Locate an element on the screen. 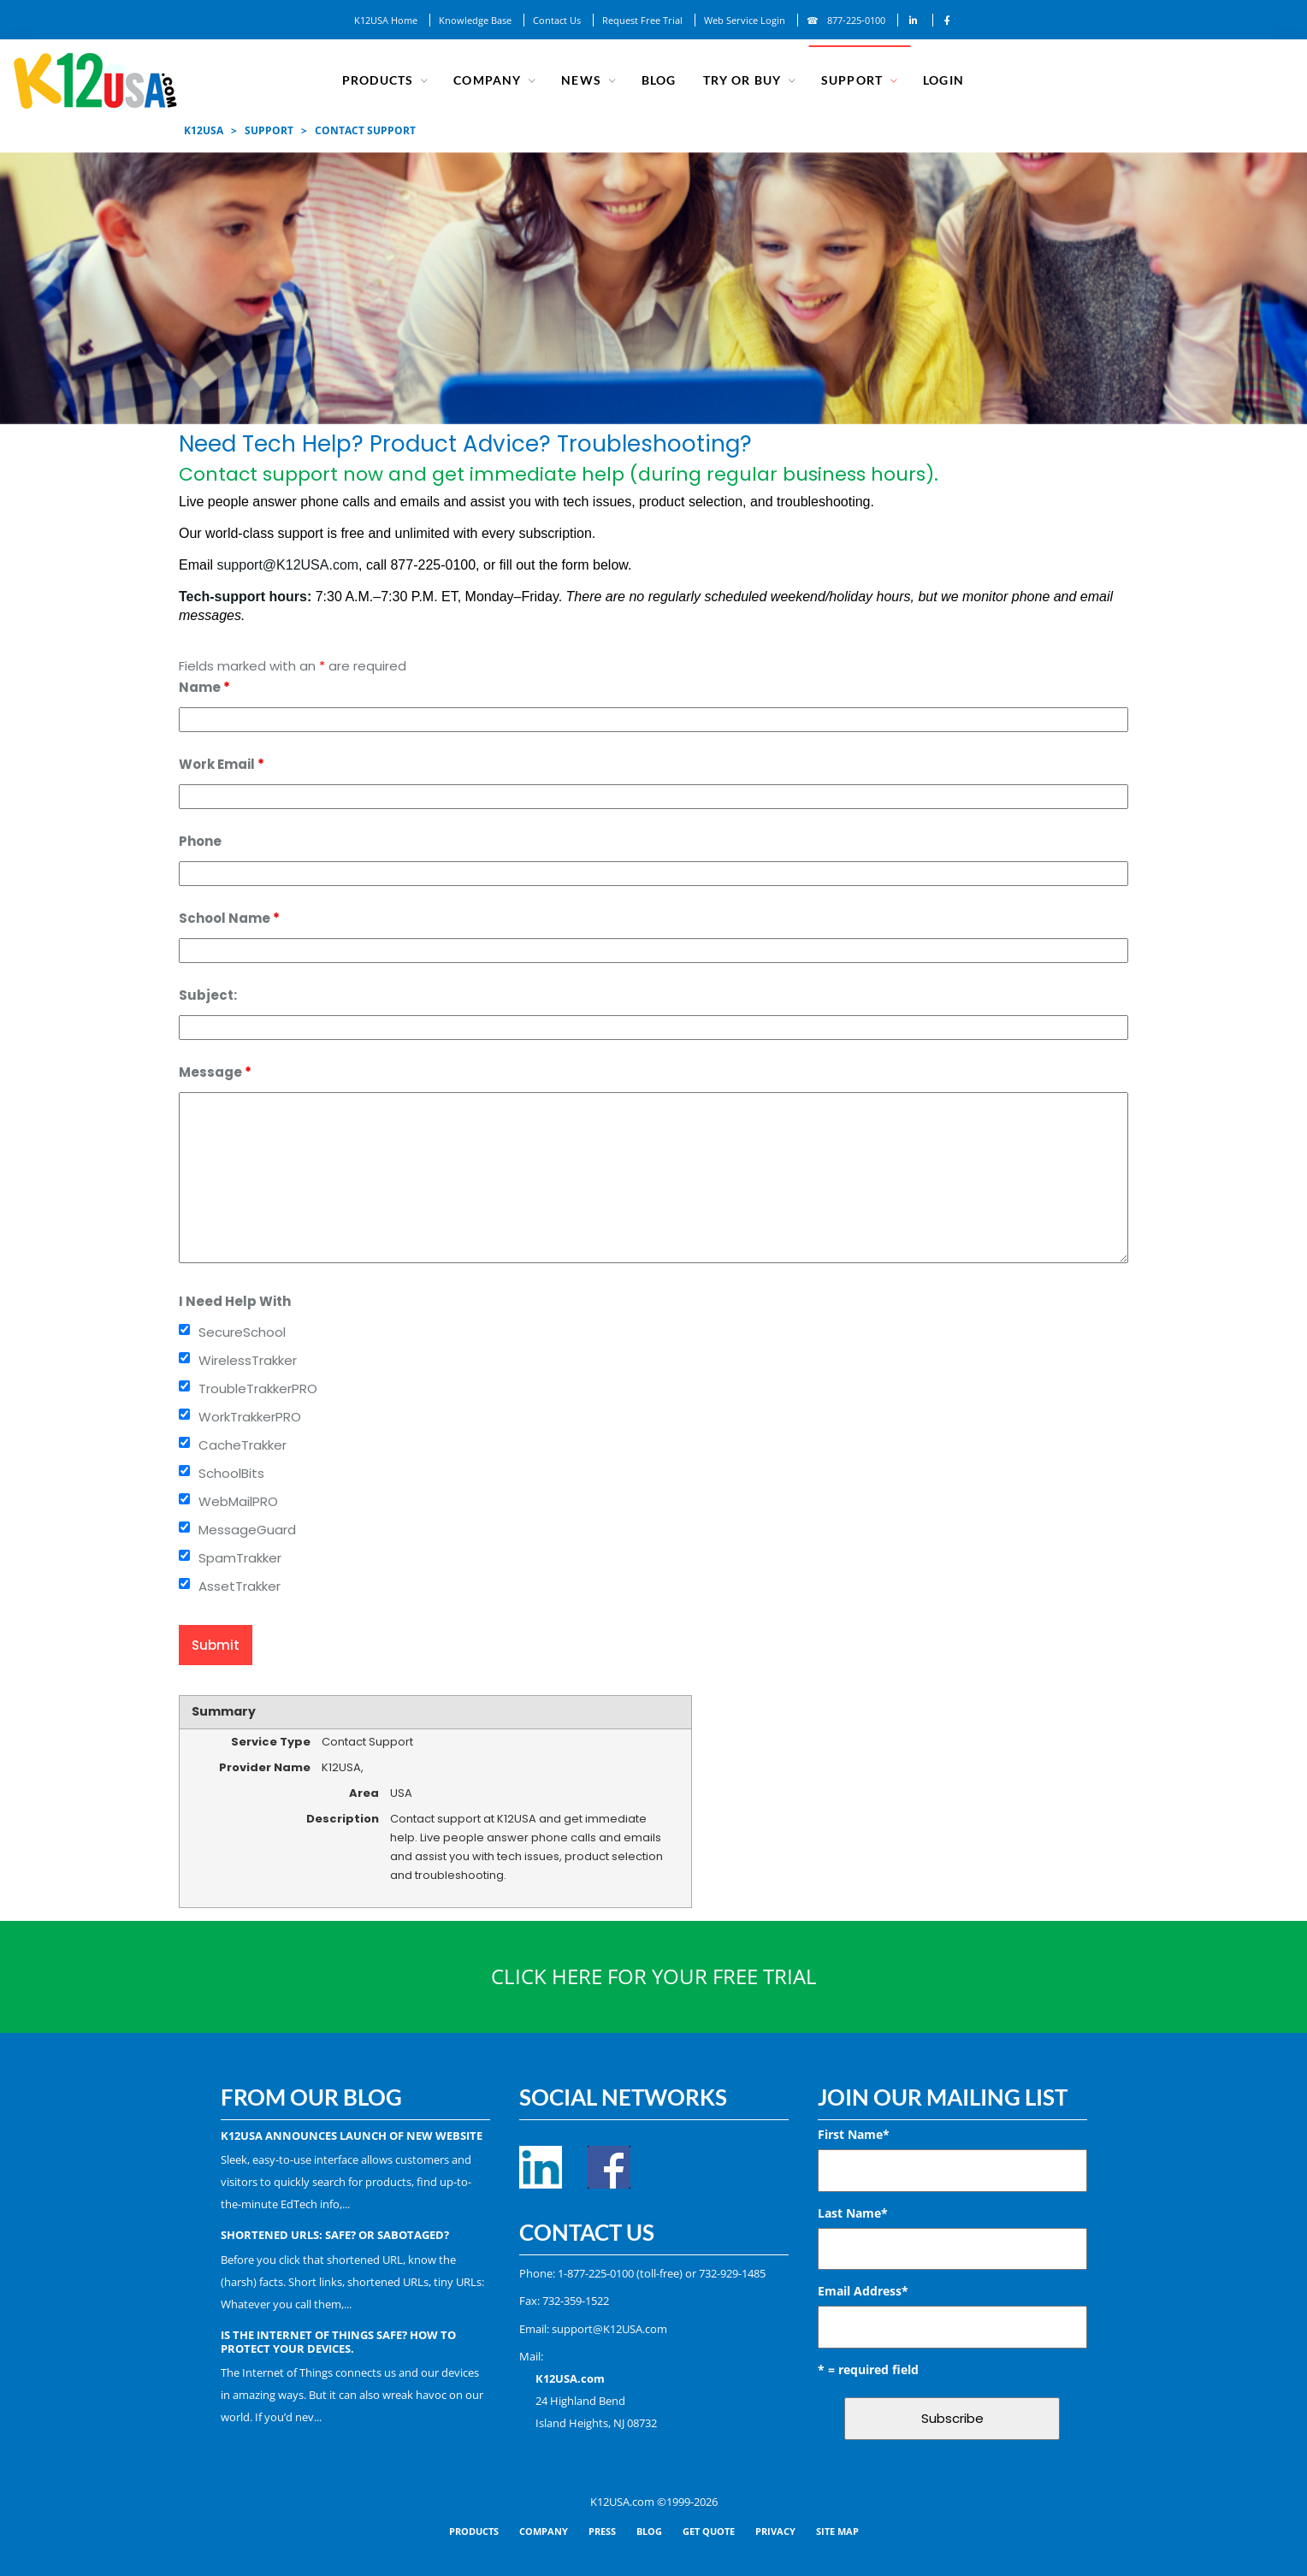 The height and width of the screenshot is (2576, 1307). Name is located at coordinates (204, 687).